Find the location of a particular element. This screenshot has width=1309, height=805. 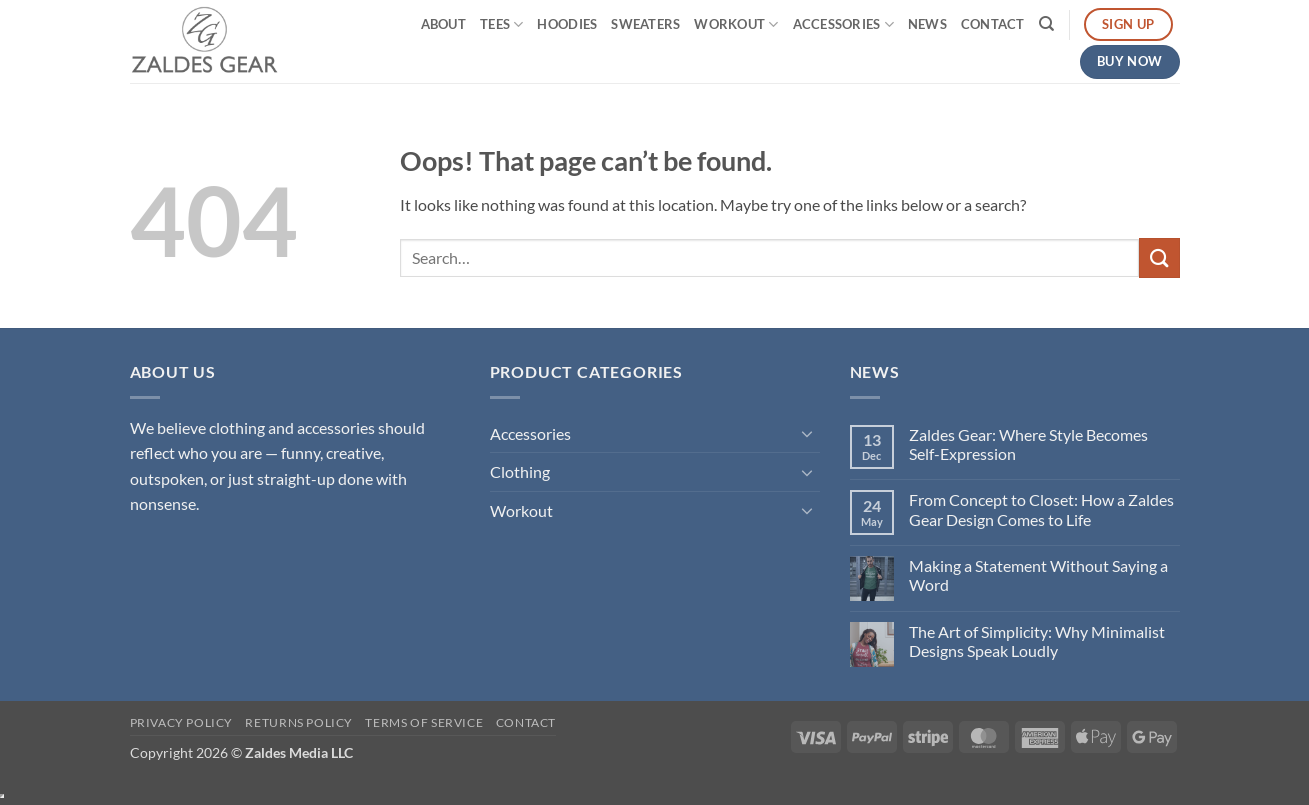

From Concept to Closet: How a Zaldes Gear Design Comes to Life is located at coordinates (1041, 509).